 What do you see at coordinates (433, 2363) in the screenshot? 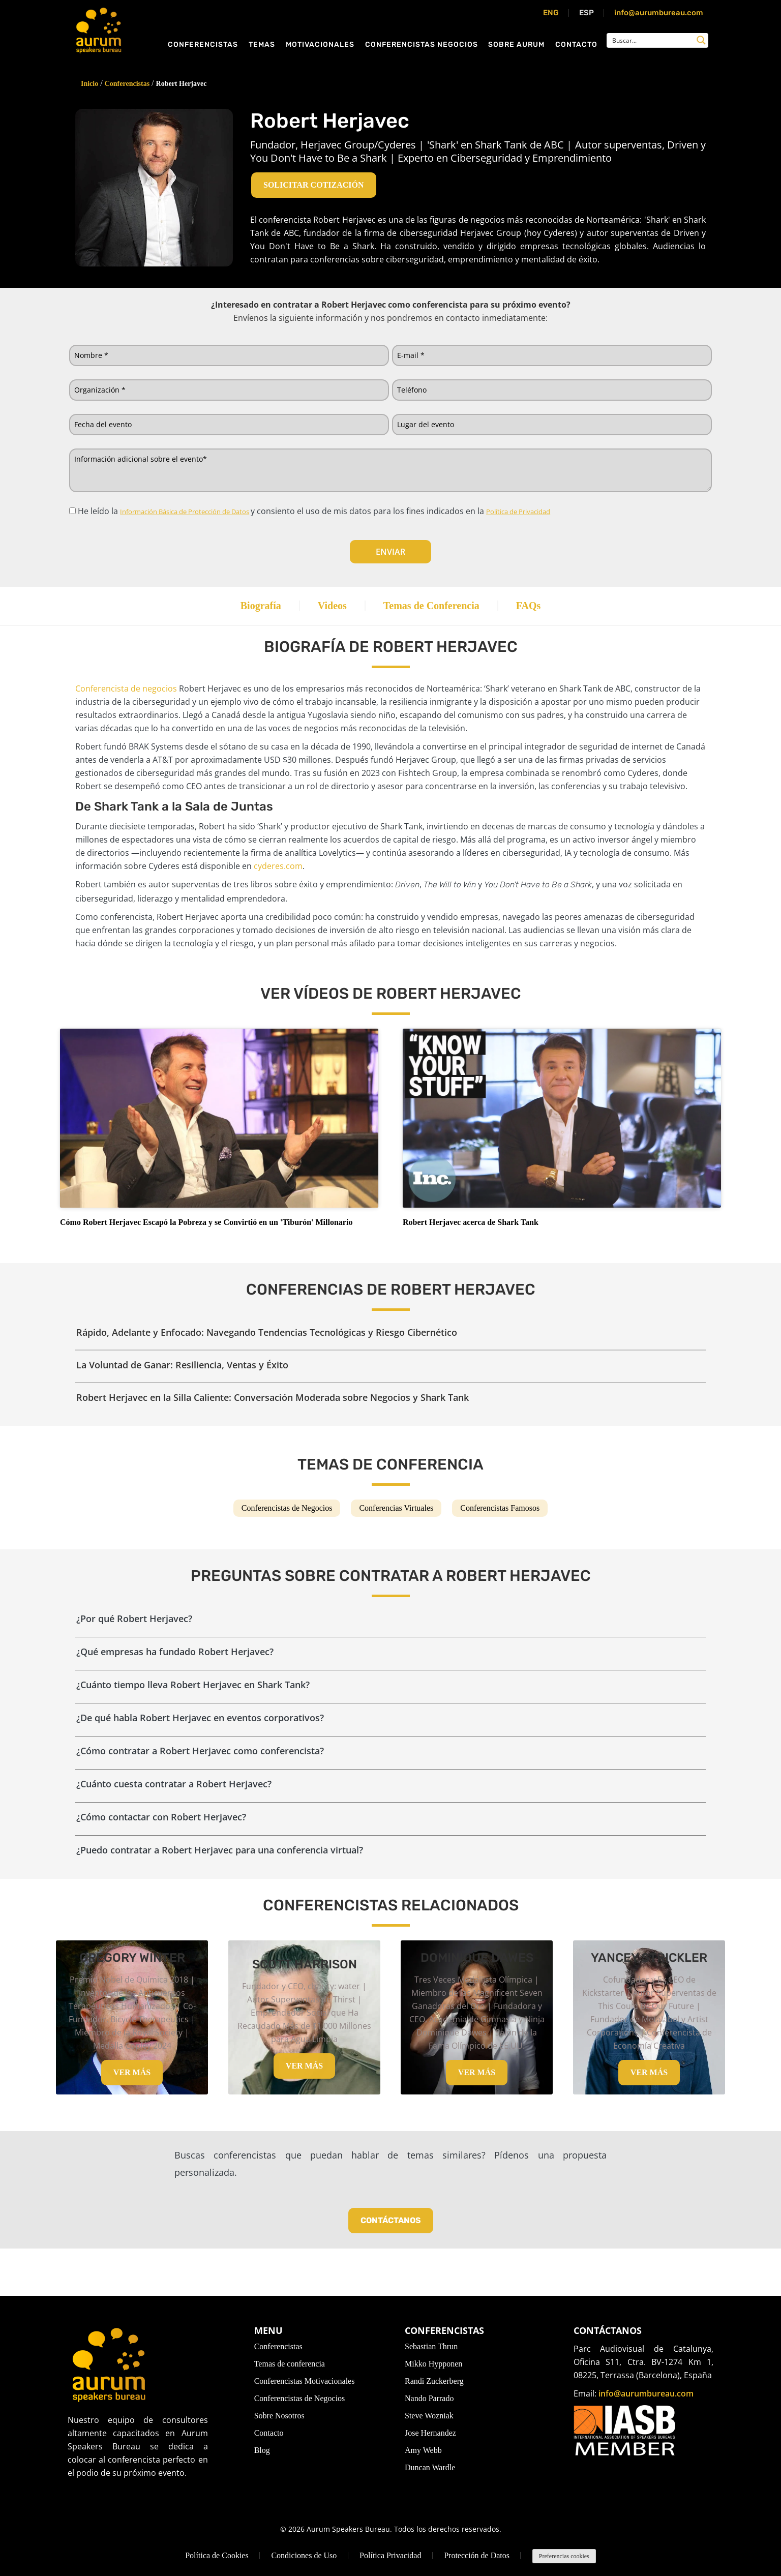
I see `Mikko Hypponen` at bounding box center [433, 2363].